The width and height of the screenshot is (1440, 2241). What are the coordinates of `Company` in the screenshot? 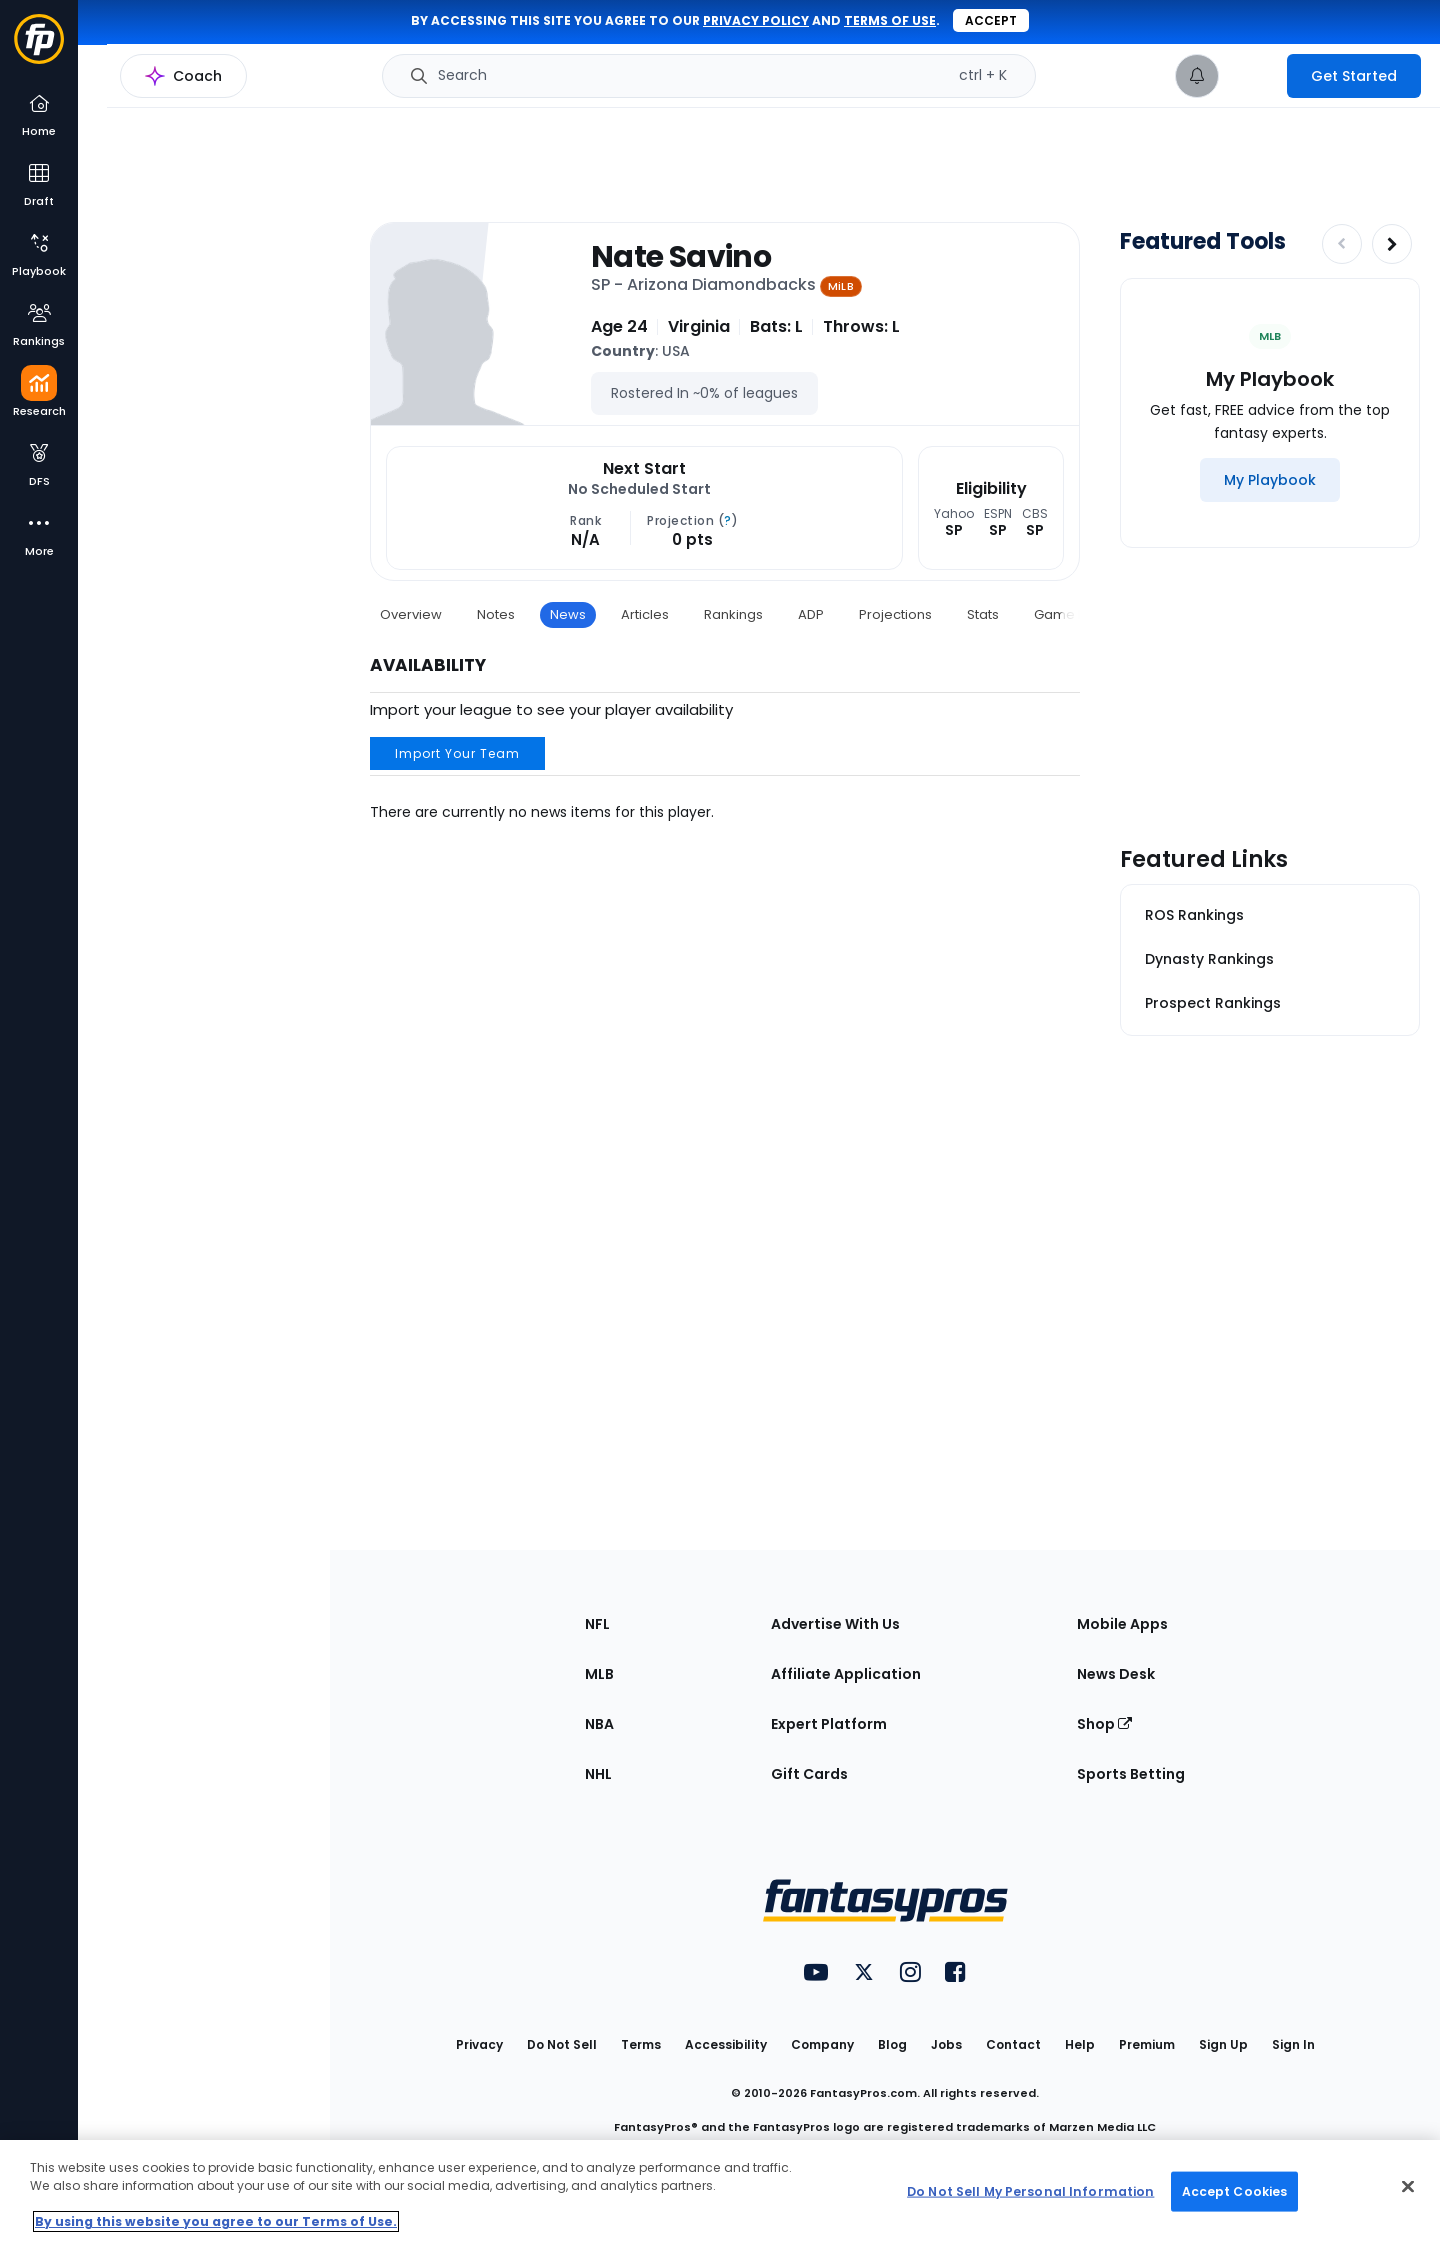 It's located at (822, 2044).